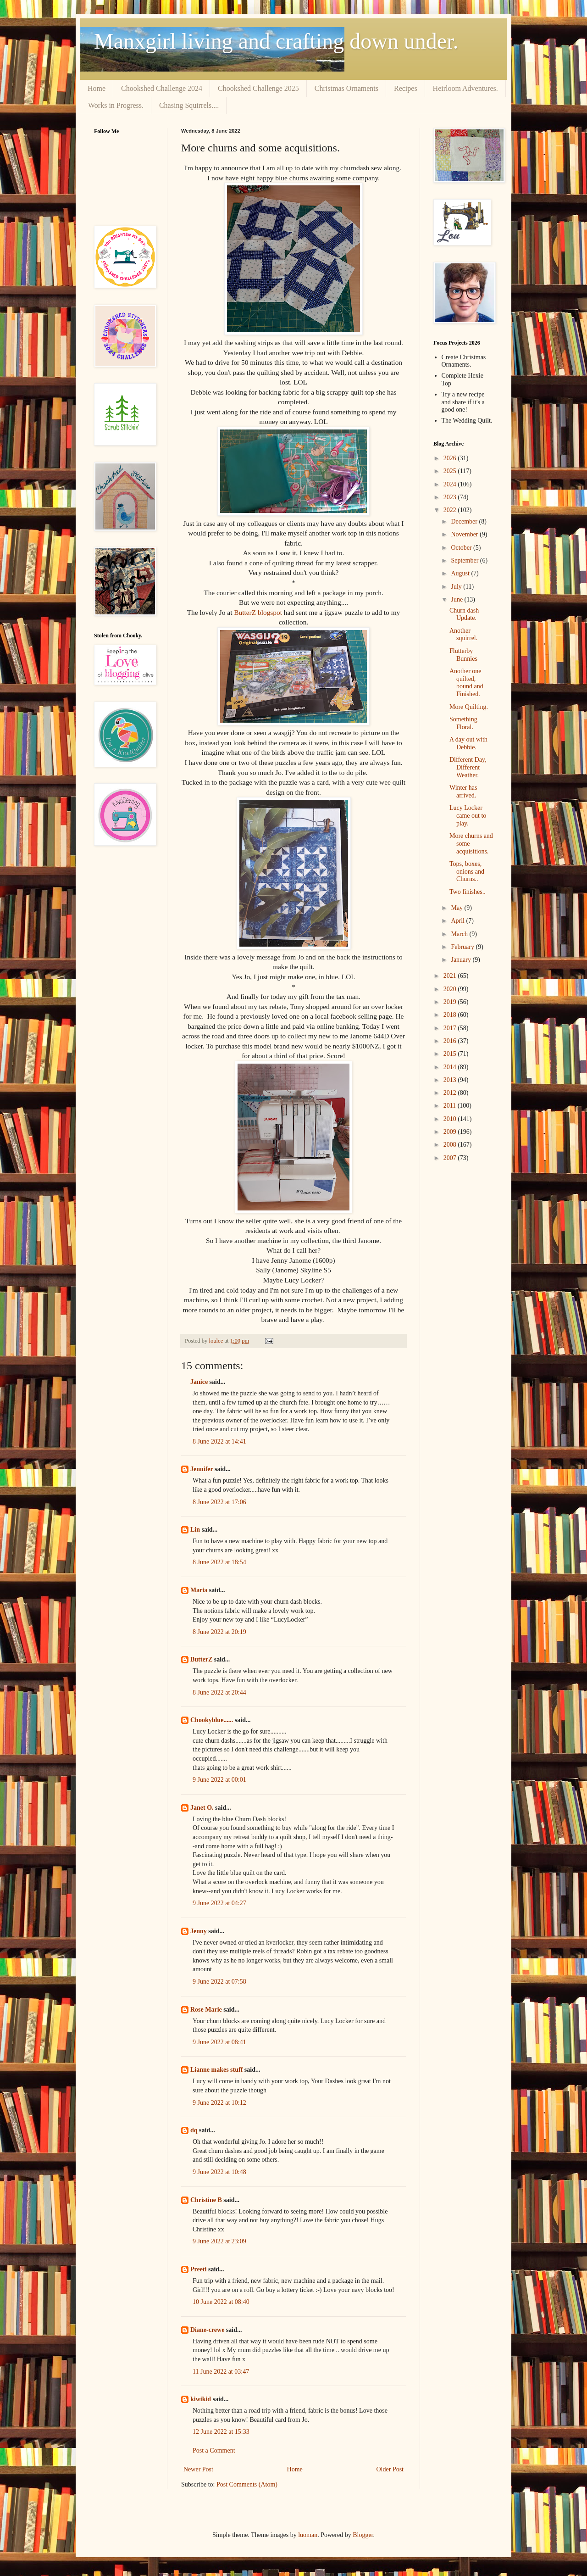  What do you see at coordinates (206, 2200) in the screenshot?
I see `Christine B` at bounding box center [206, 2200].